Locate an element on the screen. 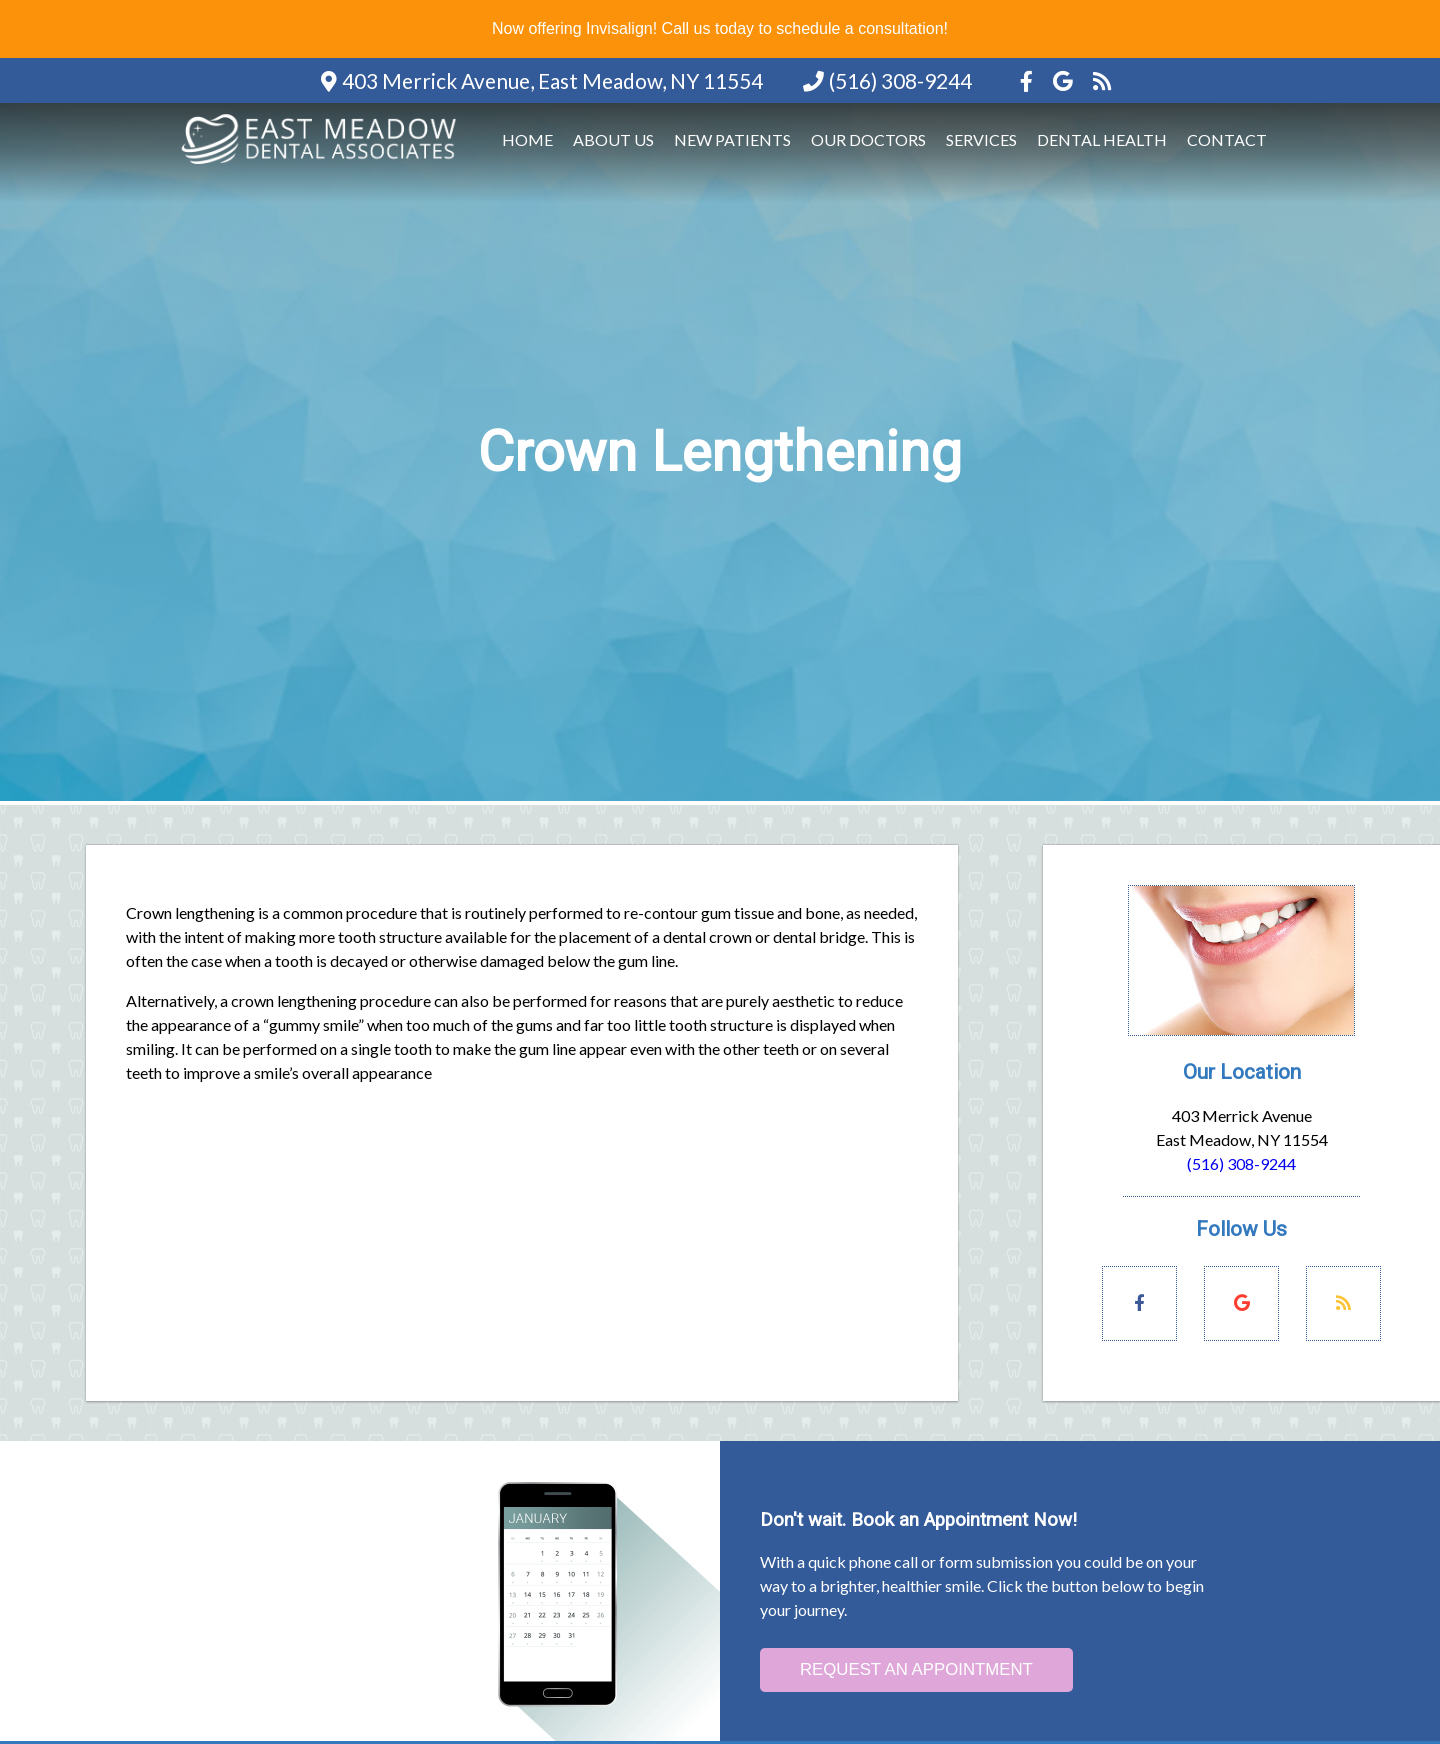 The height and width of the screenshot is (1744, 1440). Home [button] is located at coordinates (527, 139).